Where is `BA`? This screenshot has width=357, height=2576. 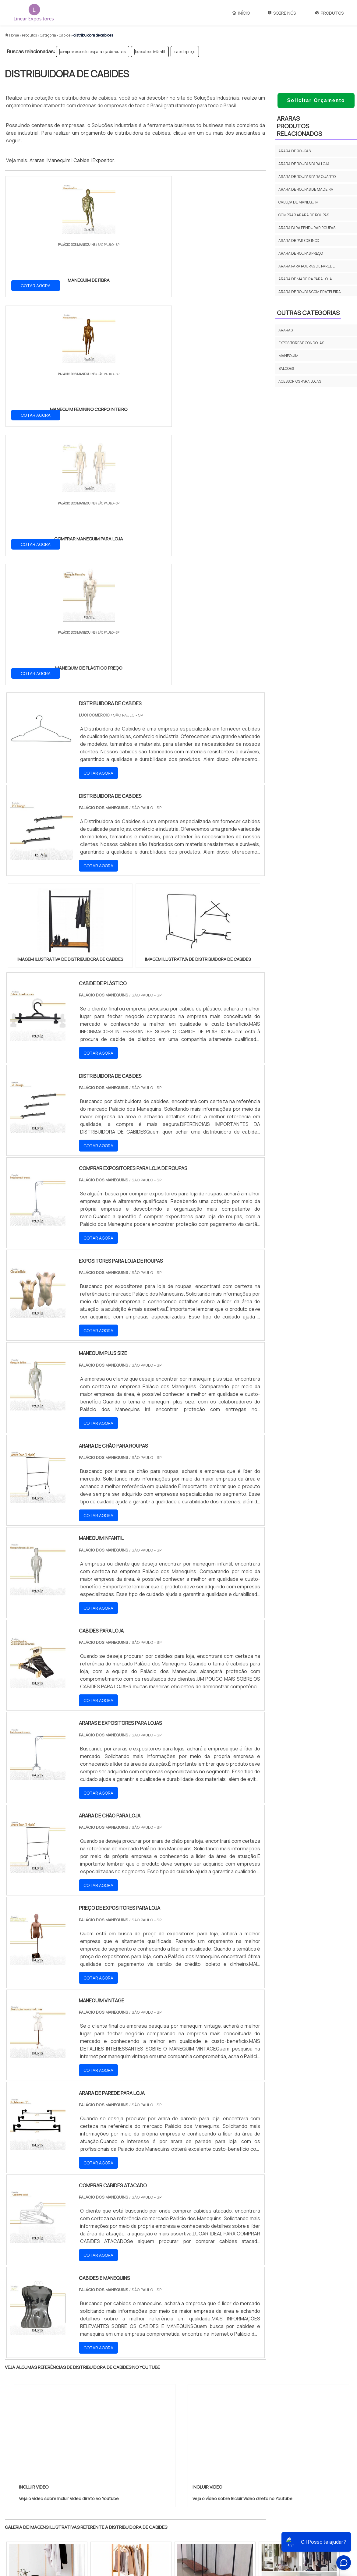
BA is located at coordinates (153, 2376).